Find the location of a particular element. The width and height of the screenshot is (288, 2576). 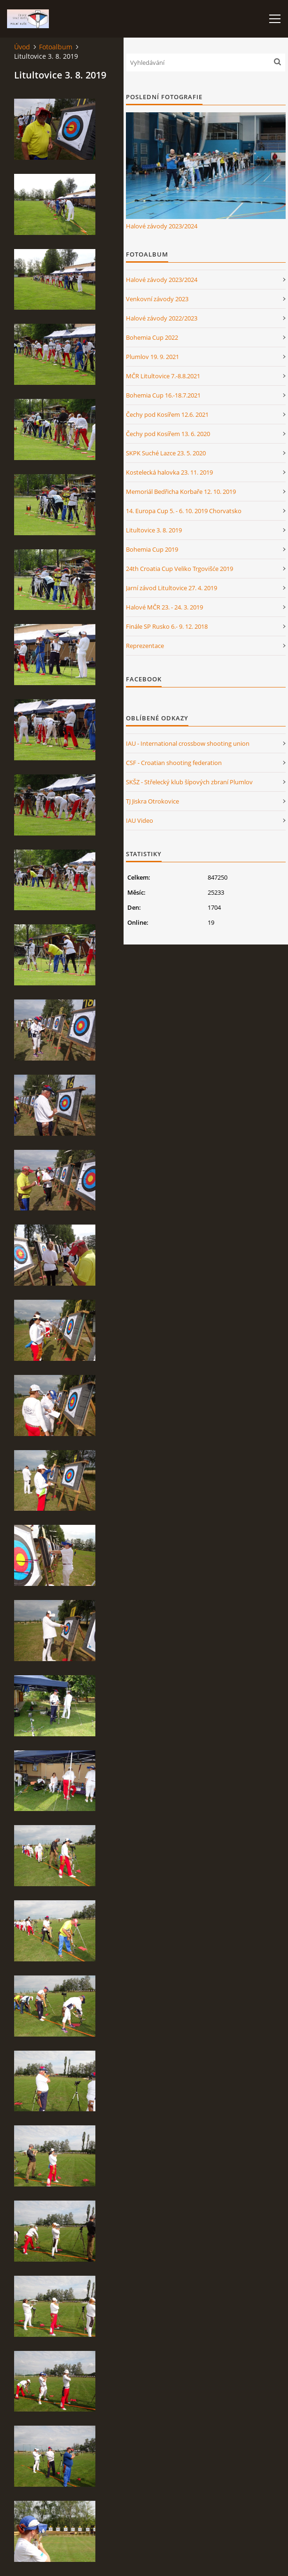

Halové závody 2023/2024 is located at coordinates (161, 226).